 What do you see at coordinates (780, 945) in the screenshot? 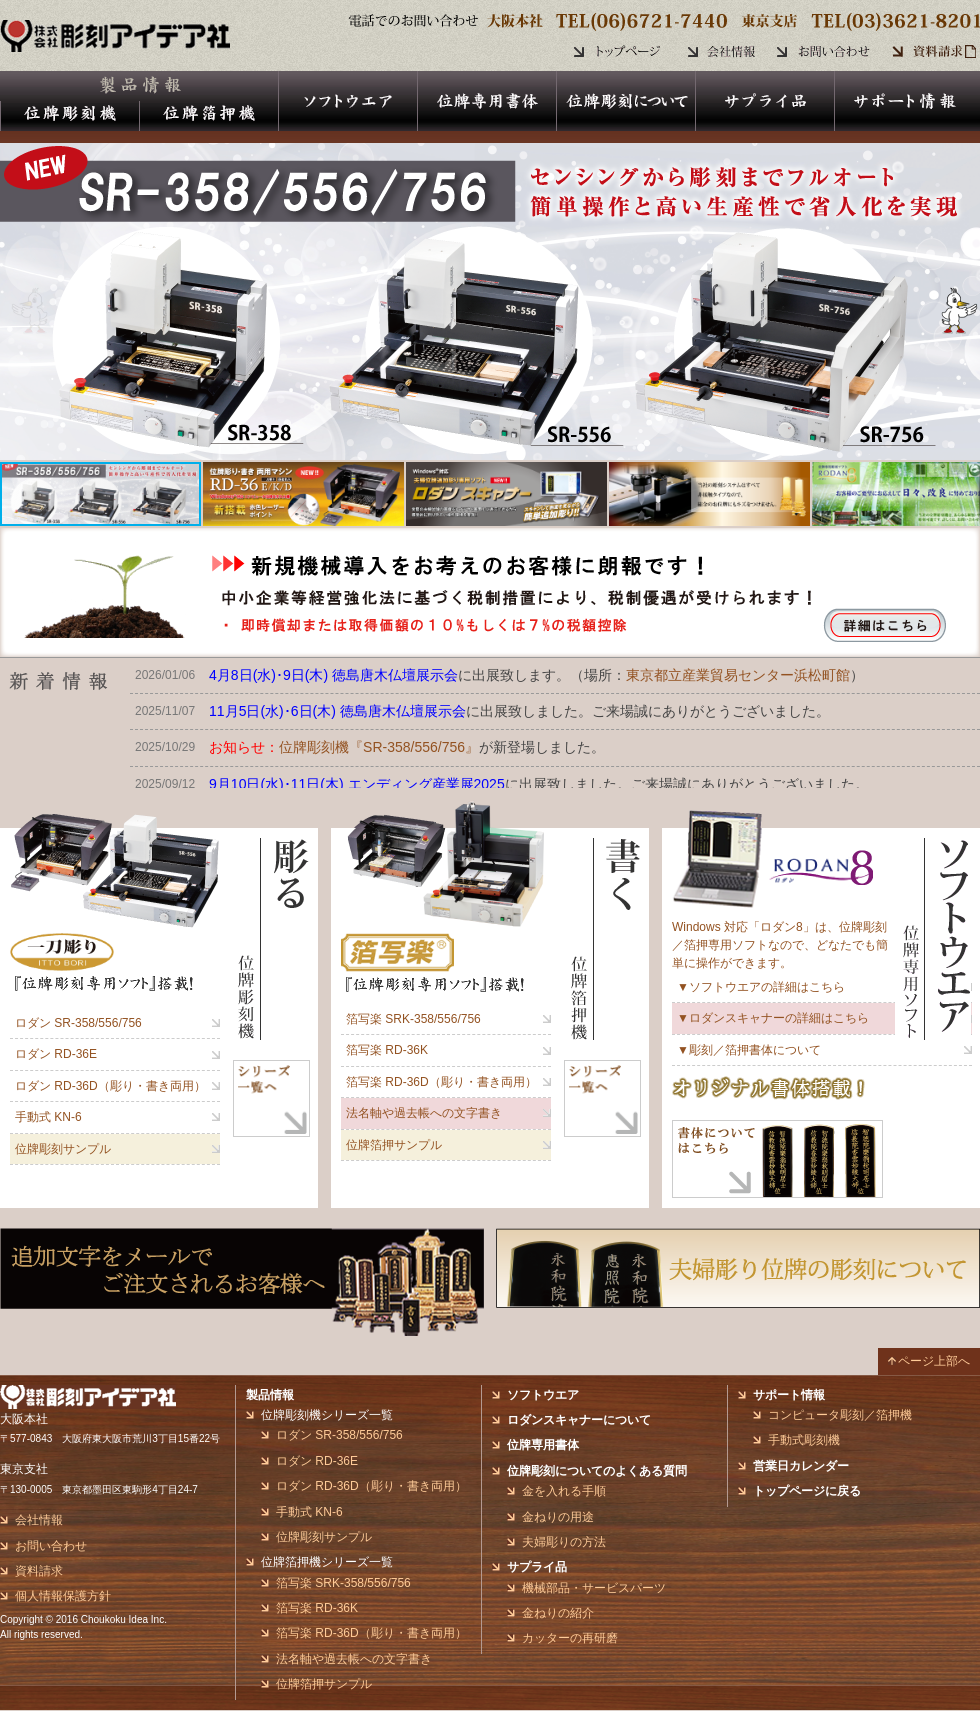
I see `Windows 対応「ロダン8」は、位牌彫刻／箔押専用ソフトなので、どなたでも簡単に操作ができます。` at bounding box center [780, 945].